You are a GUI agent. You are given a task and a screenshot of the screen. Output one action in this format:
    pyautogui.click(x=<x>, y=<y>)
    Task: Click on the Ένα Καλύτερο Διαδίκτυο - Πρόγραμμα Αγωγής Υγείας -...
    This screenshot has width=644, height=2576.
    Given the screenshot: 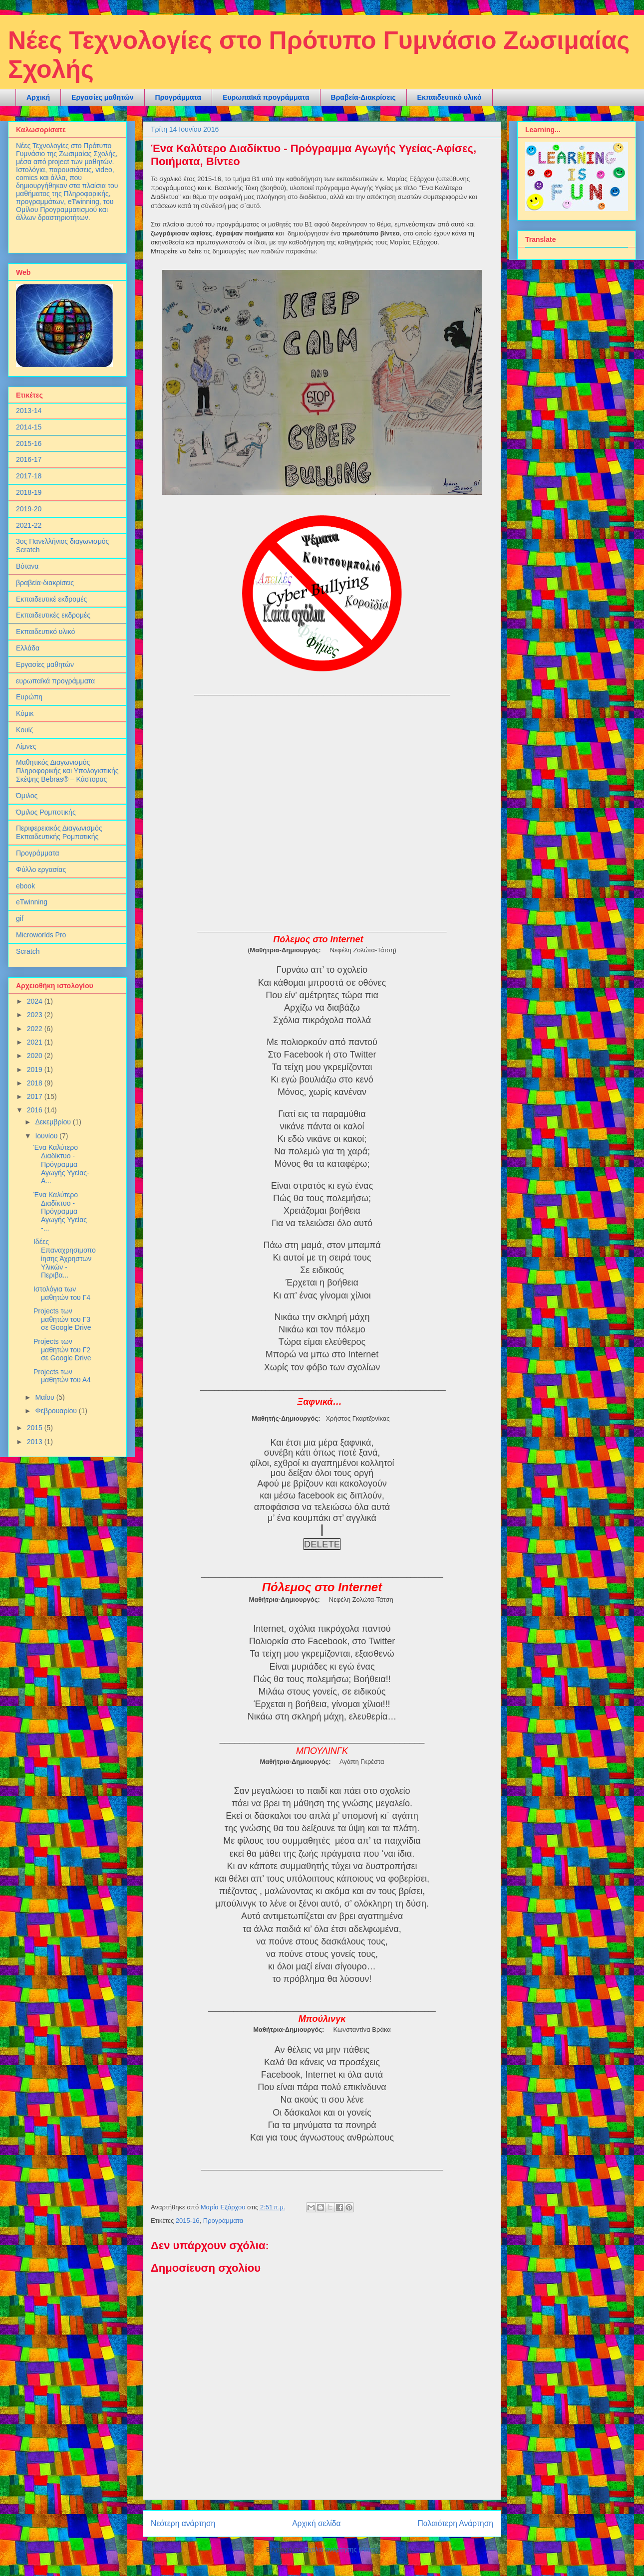 What is the action you would take?
    pyautogui.click(x=60, y=1211)
    